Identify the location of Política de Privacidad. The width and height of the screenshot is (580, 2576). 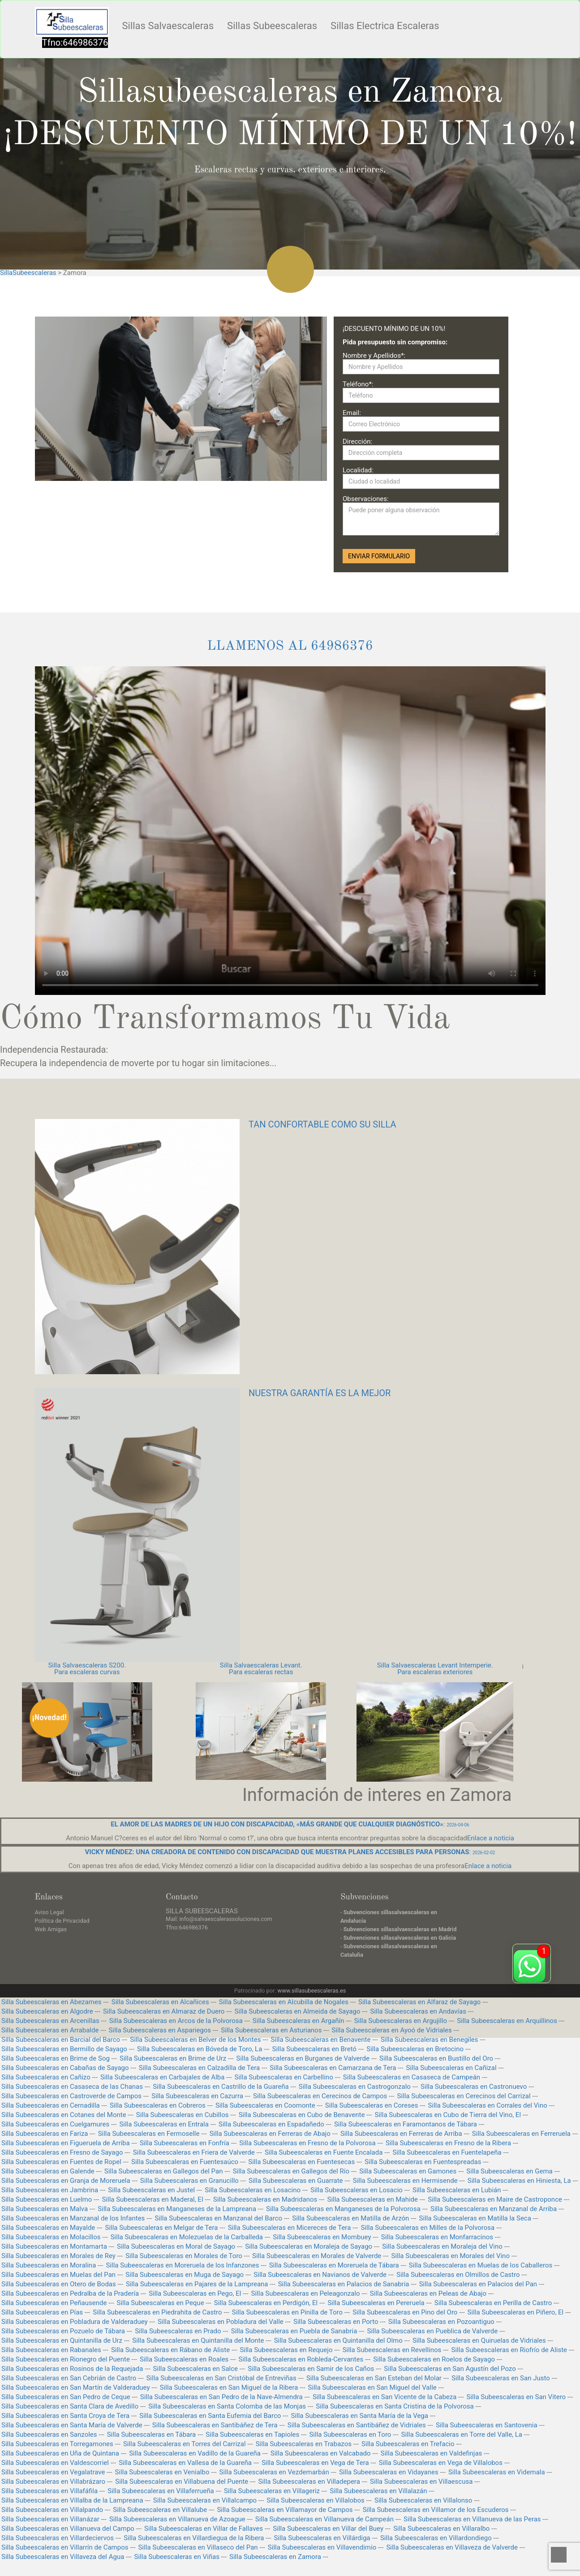
(62, 1920).